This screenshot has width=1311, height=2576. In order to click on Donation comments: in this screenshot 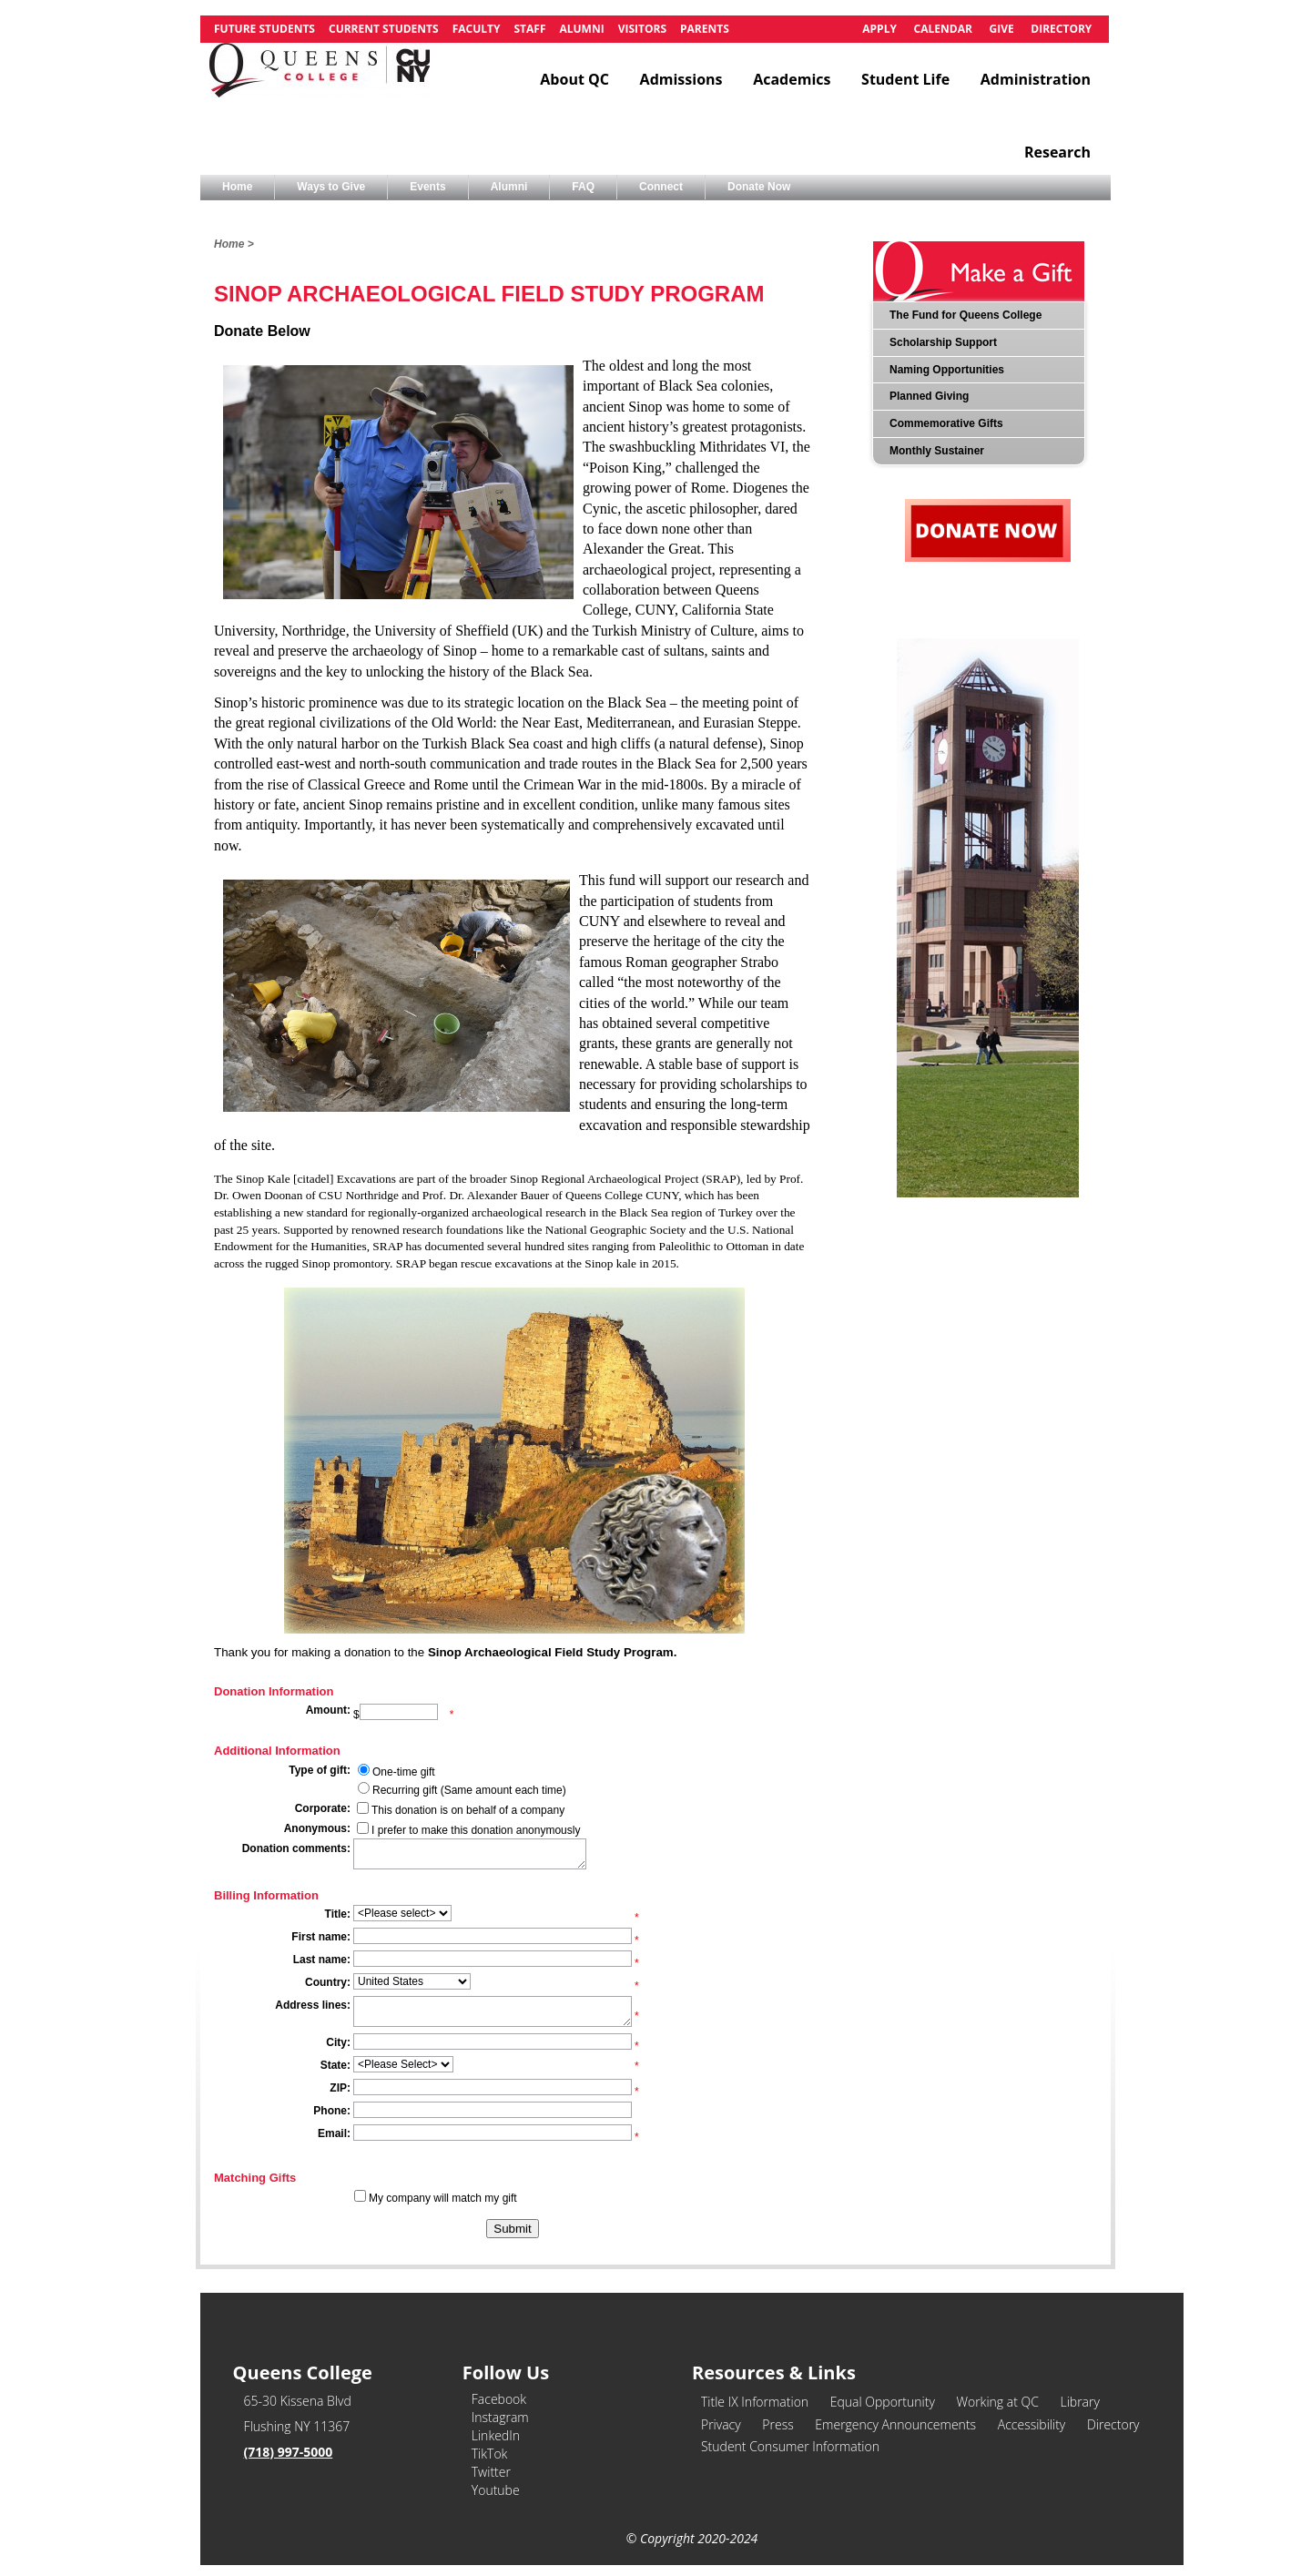, I will do `click(296, 1848)`.